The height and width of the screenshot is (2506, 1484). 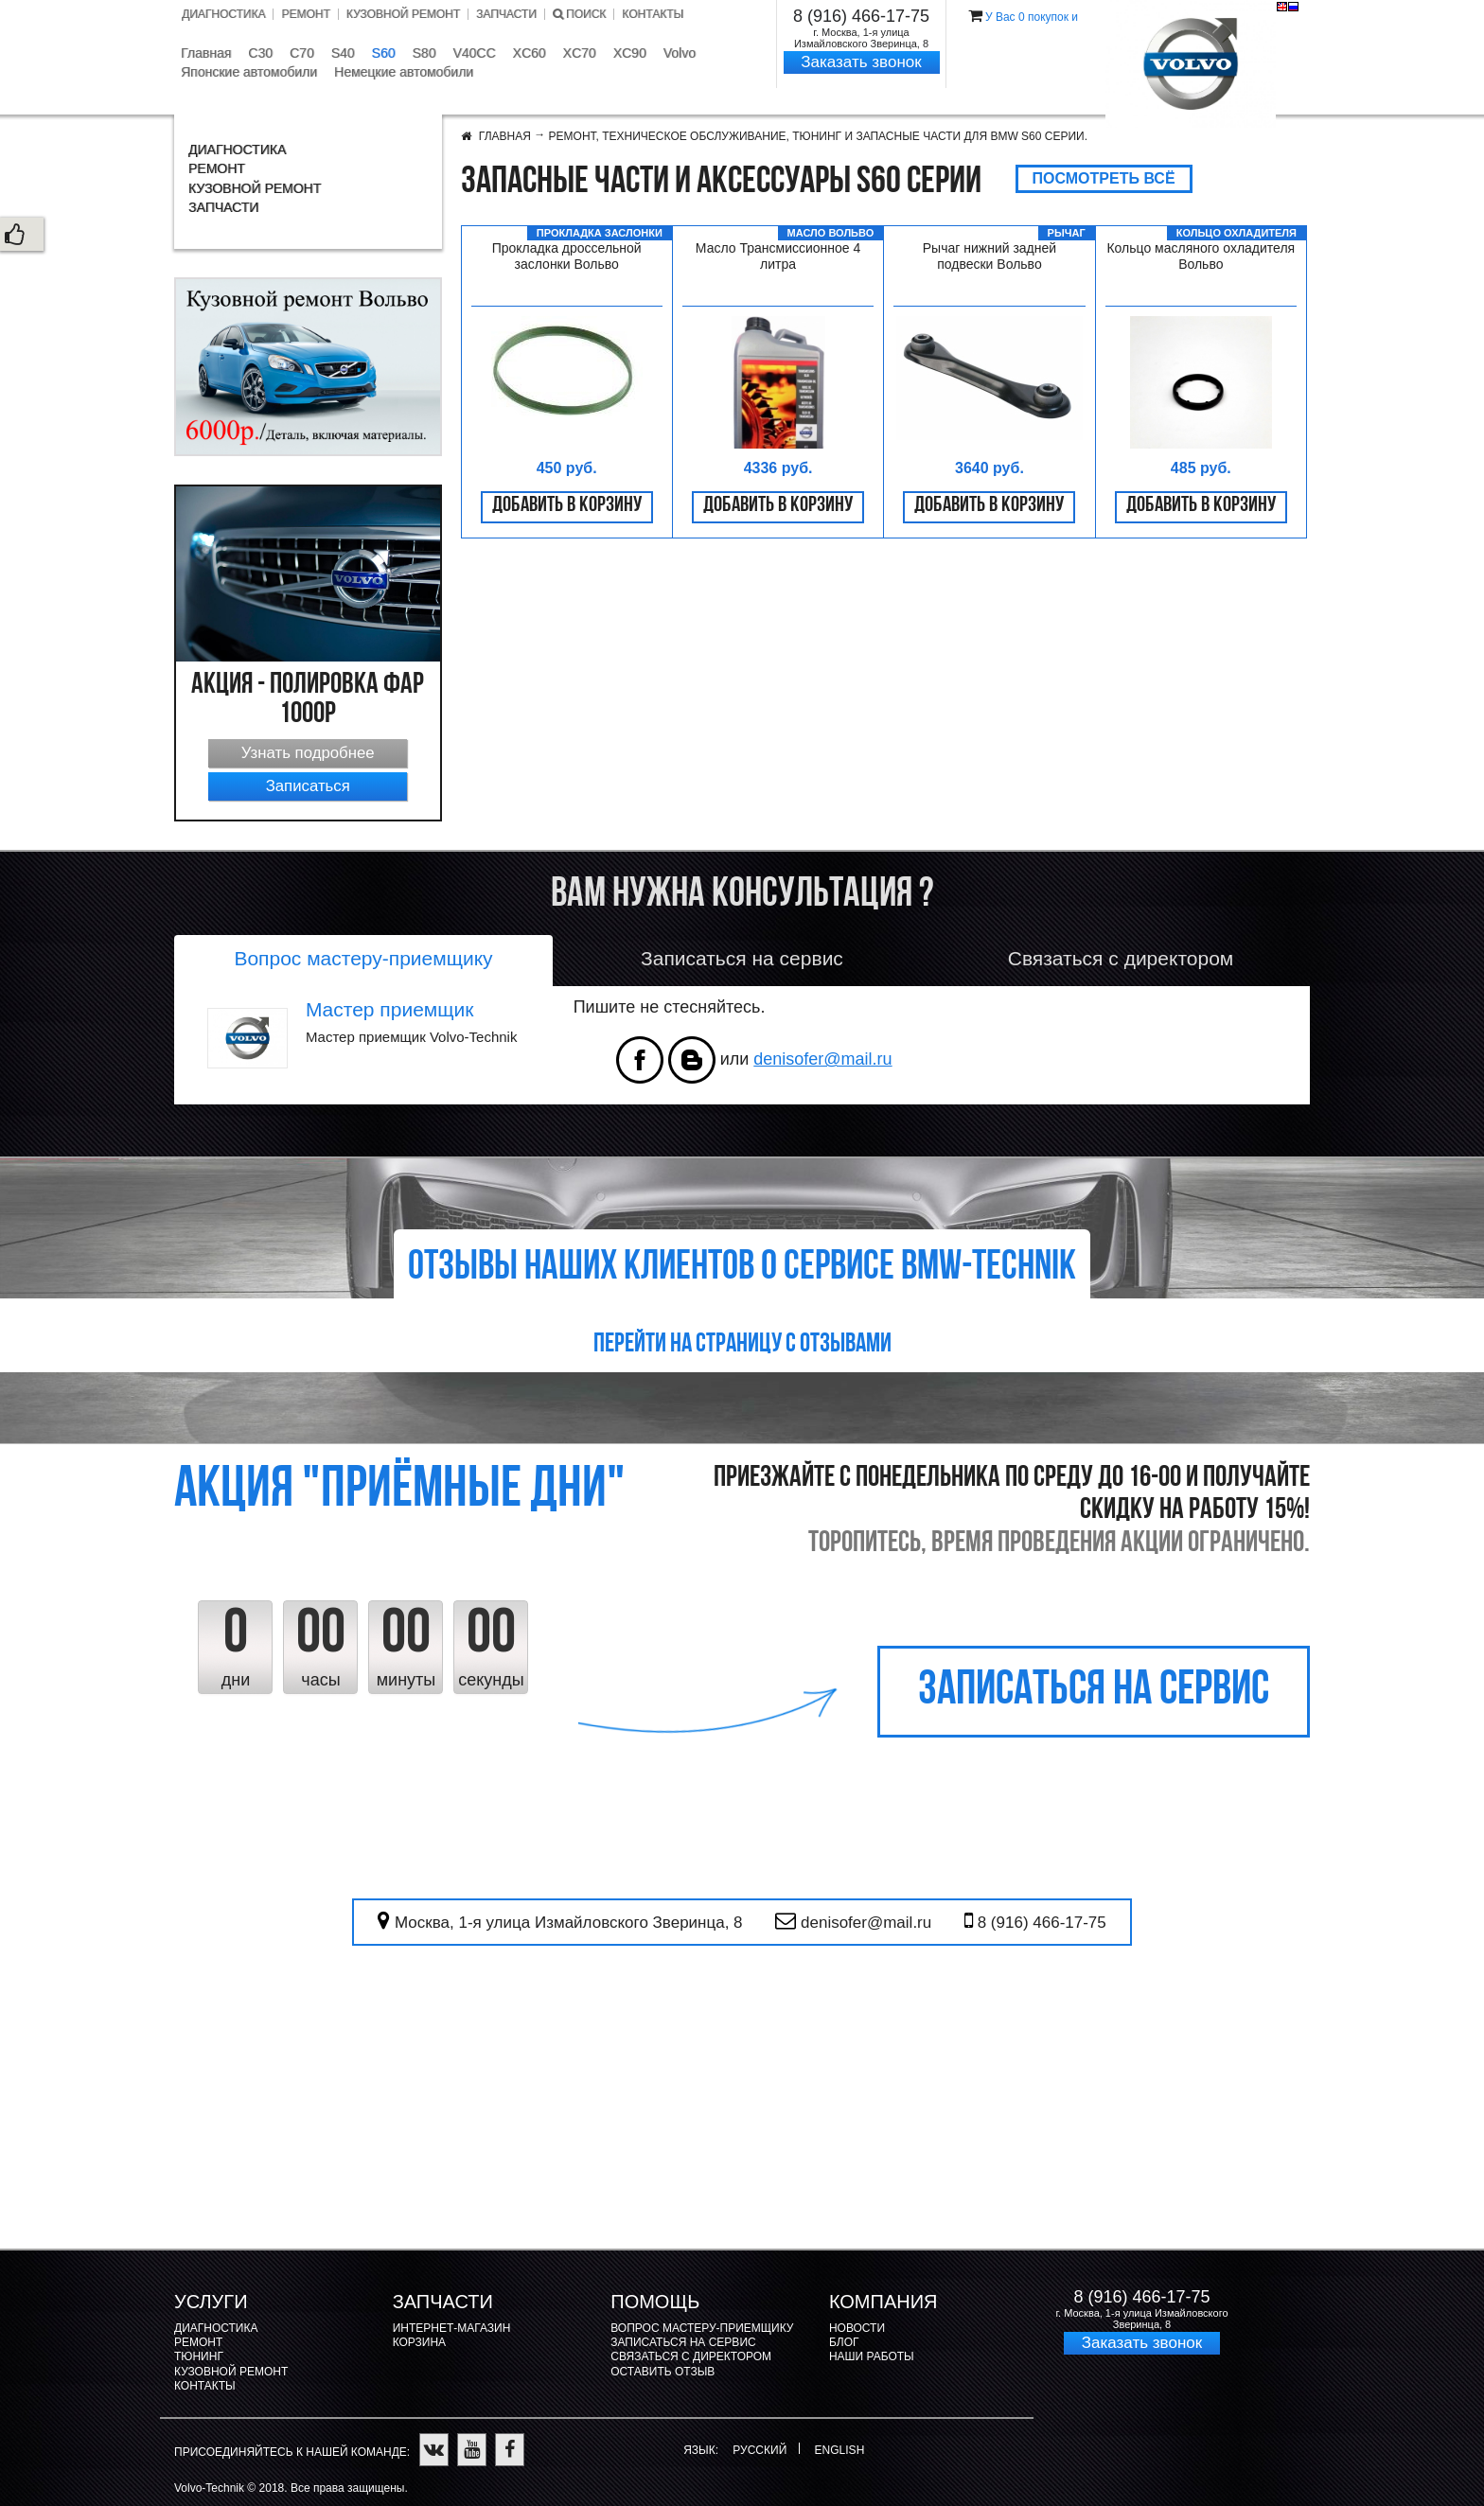 I want to click on Немецкие автомобили, so click(x=403, y=71).